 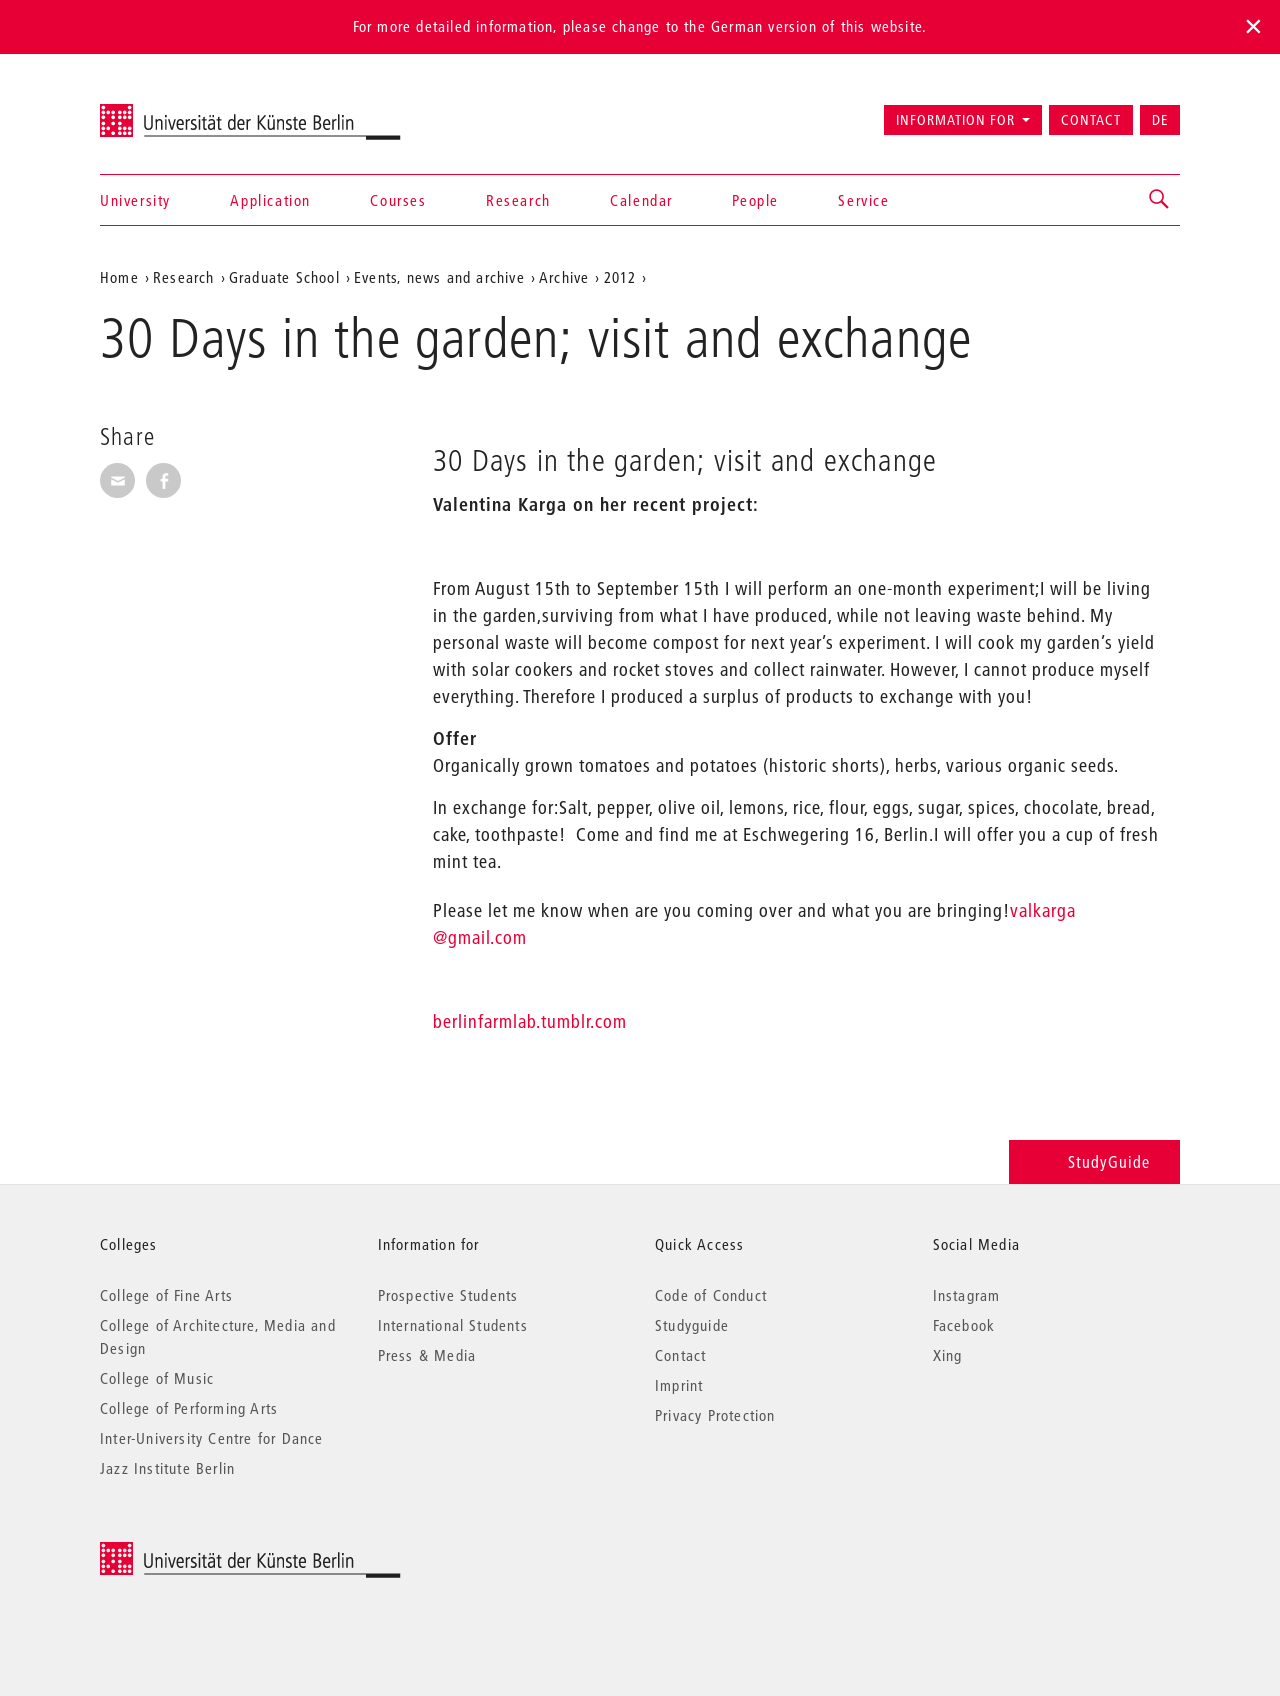 What do you see at coordinates (518, 200) in the screenshot?
I see `Research` at bounding box center [518, 200].